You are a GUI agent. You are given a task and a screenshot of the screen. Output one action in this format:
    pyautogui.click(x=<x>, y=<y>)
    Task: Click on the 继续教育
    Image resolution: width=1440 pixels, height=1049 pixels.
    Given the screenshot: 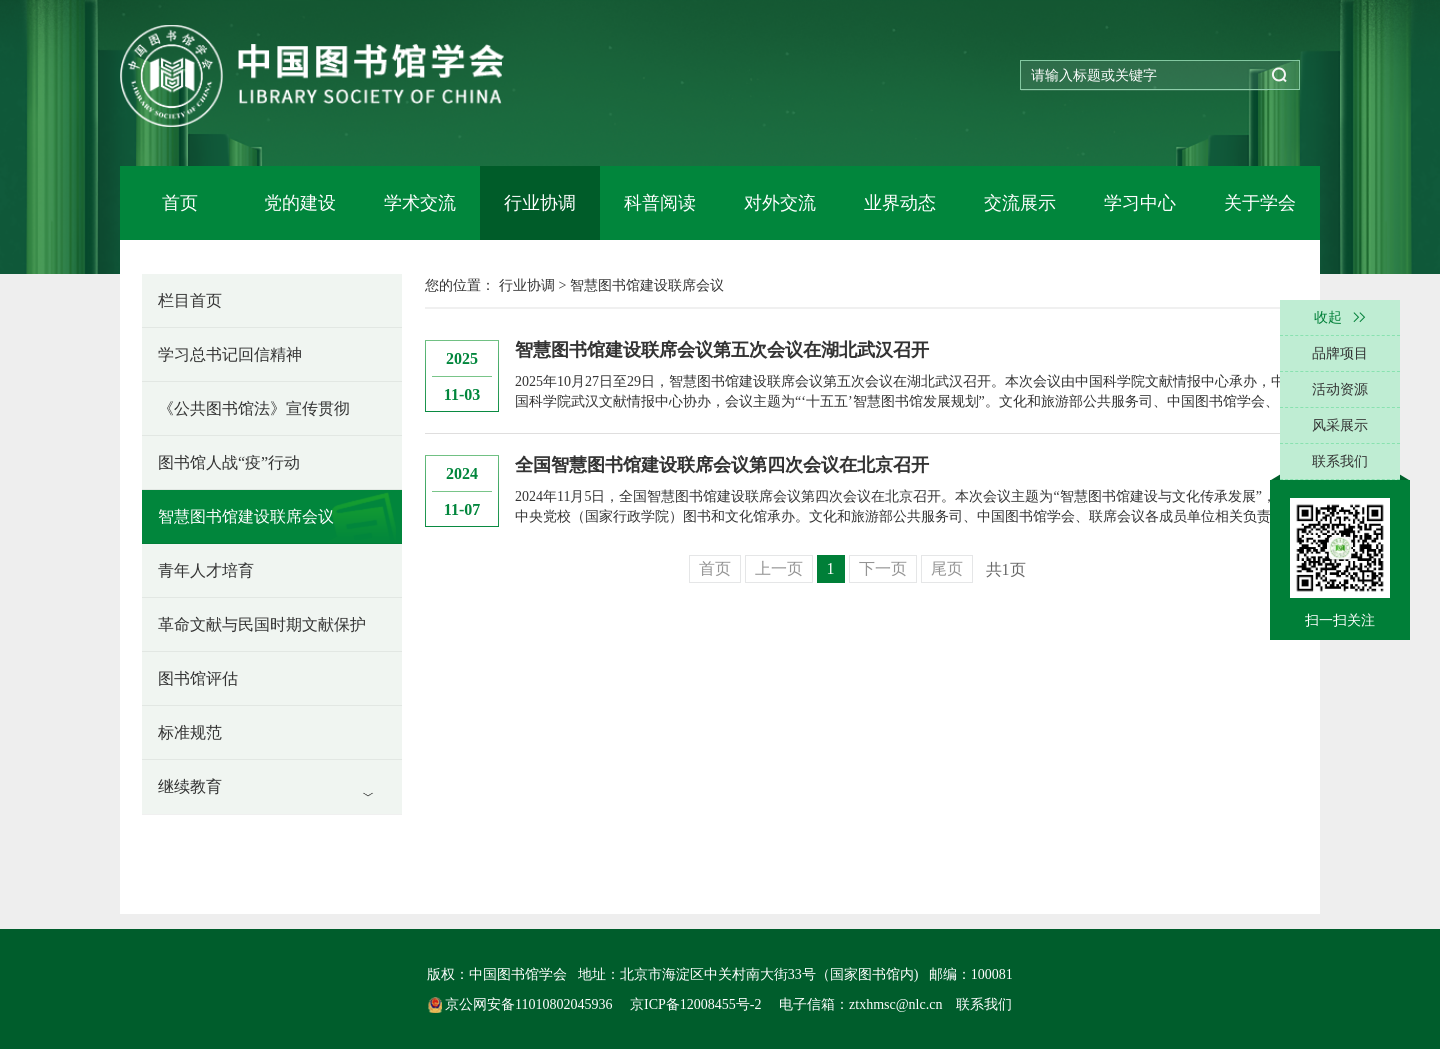 What is the action you would take?
    pyautogui.click(x=190, y=786)
    